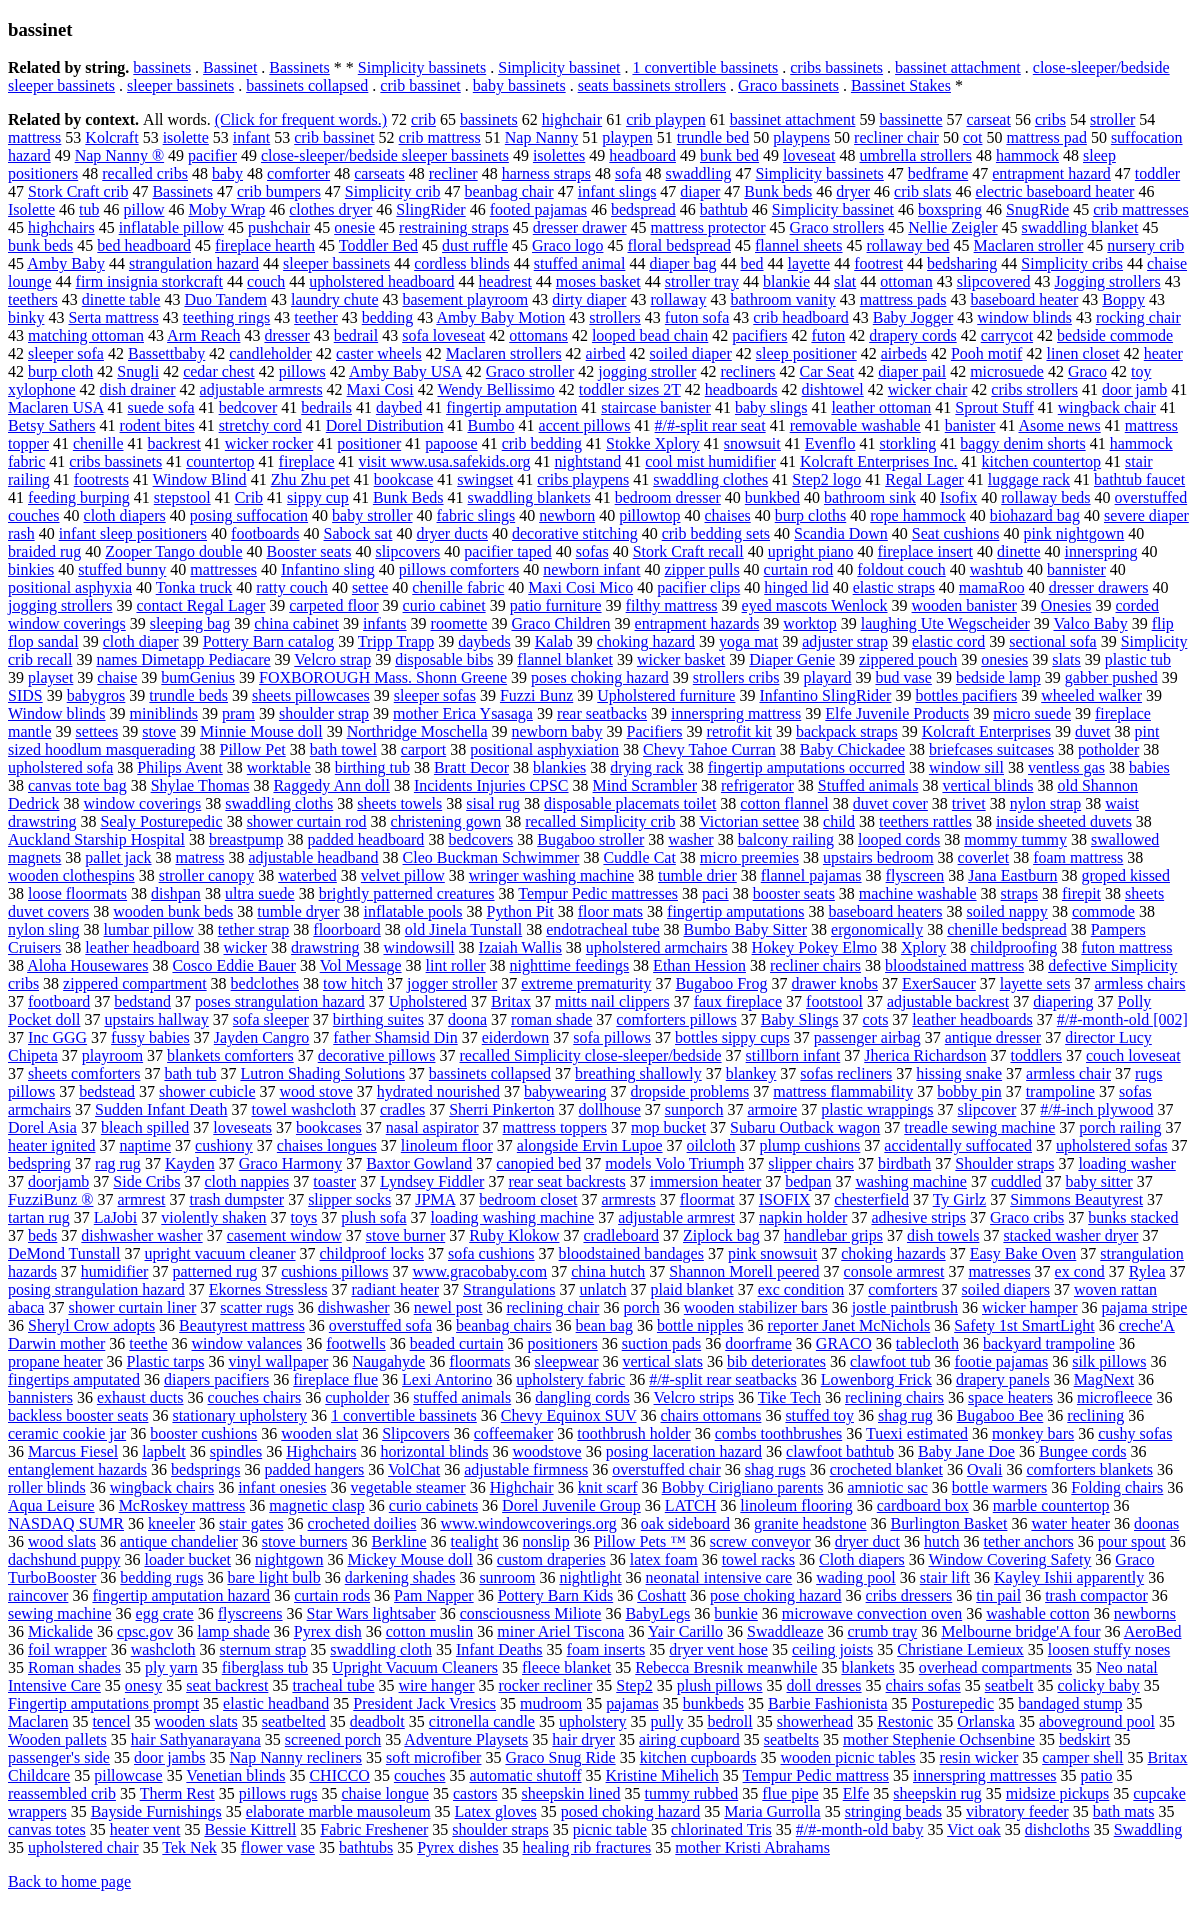  Describe the element at coordinates (1108, 749) in the screenshot. I see `potholder` at that location.